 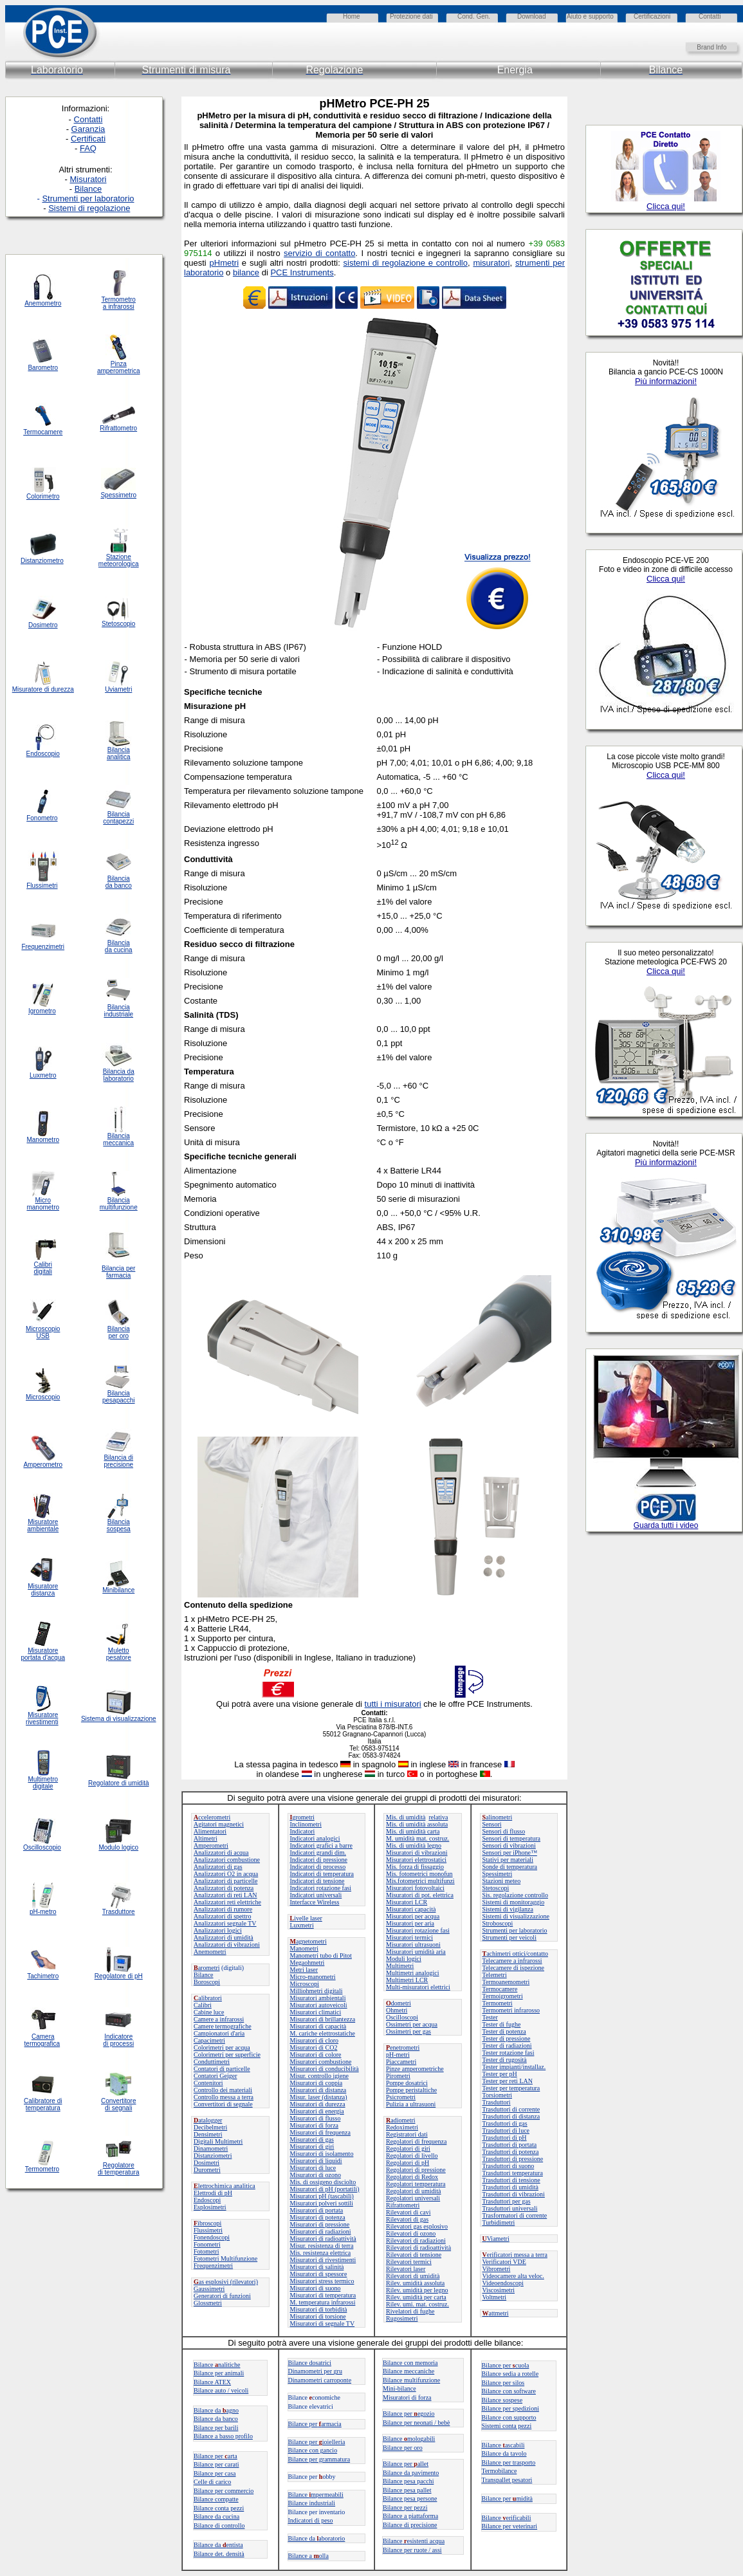 What do you see at coordinates (407, 2134) in the screenshot?
I see `Registratori dati` at bounding box center [407, 2134].